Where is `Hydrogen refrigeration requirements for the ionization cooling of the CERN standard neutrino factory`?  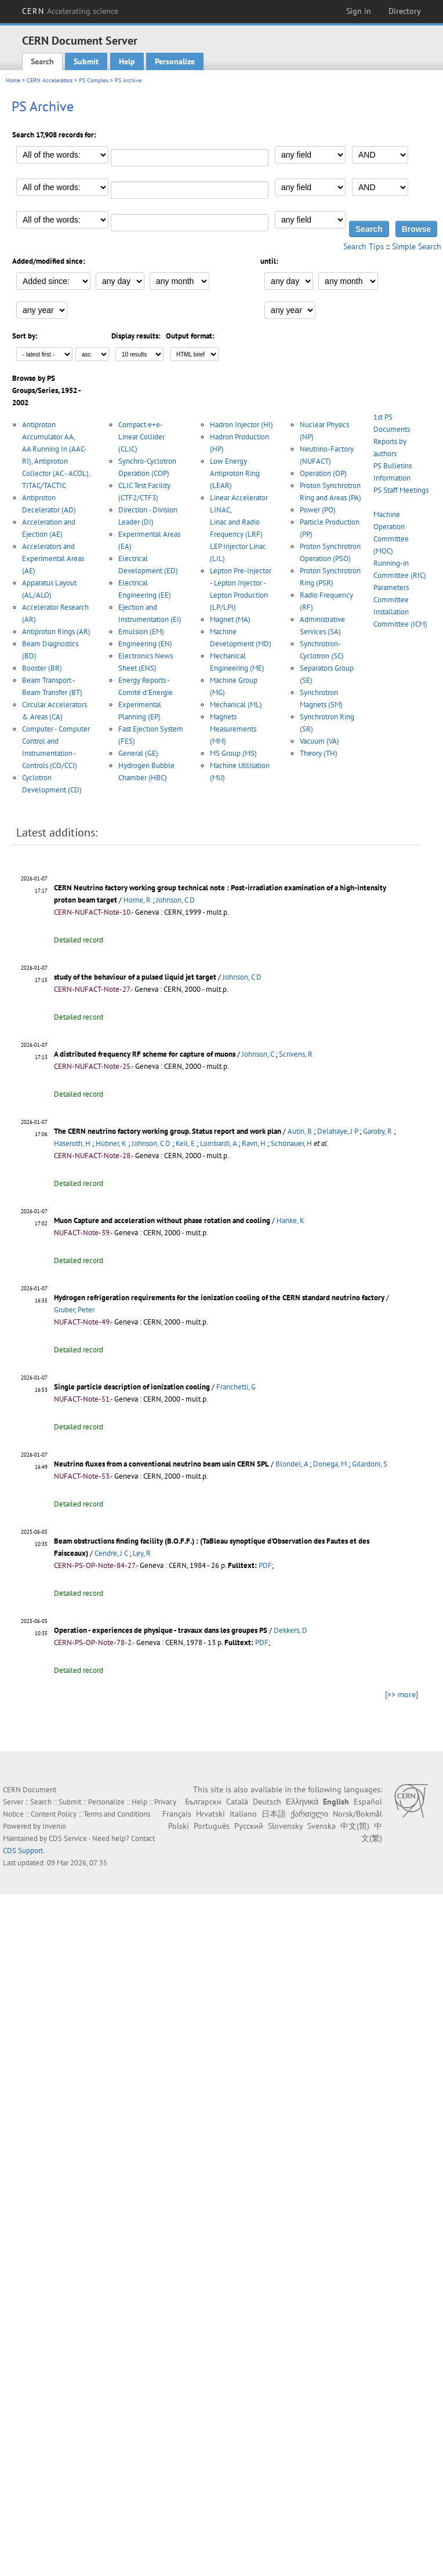 Hydrogen refrigeration requirements for the ionization cooling of the CERN standard neutrino factory is located at coordinates (219, 1297).